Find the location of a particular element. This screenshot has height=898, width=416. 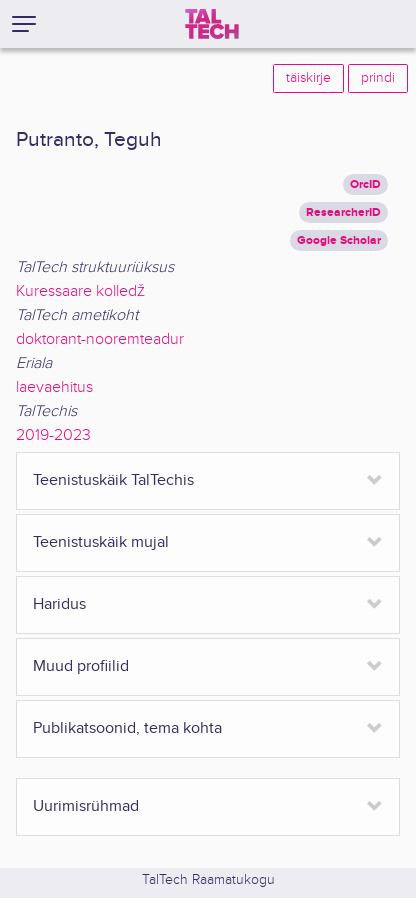

Teenistuskäik TalTechis is located at coordinates (113, 480).